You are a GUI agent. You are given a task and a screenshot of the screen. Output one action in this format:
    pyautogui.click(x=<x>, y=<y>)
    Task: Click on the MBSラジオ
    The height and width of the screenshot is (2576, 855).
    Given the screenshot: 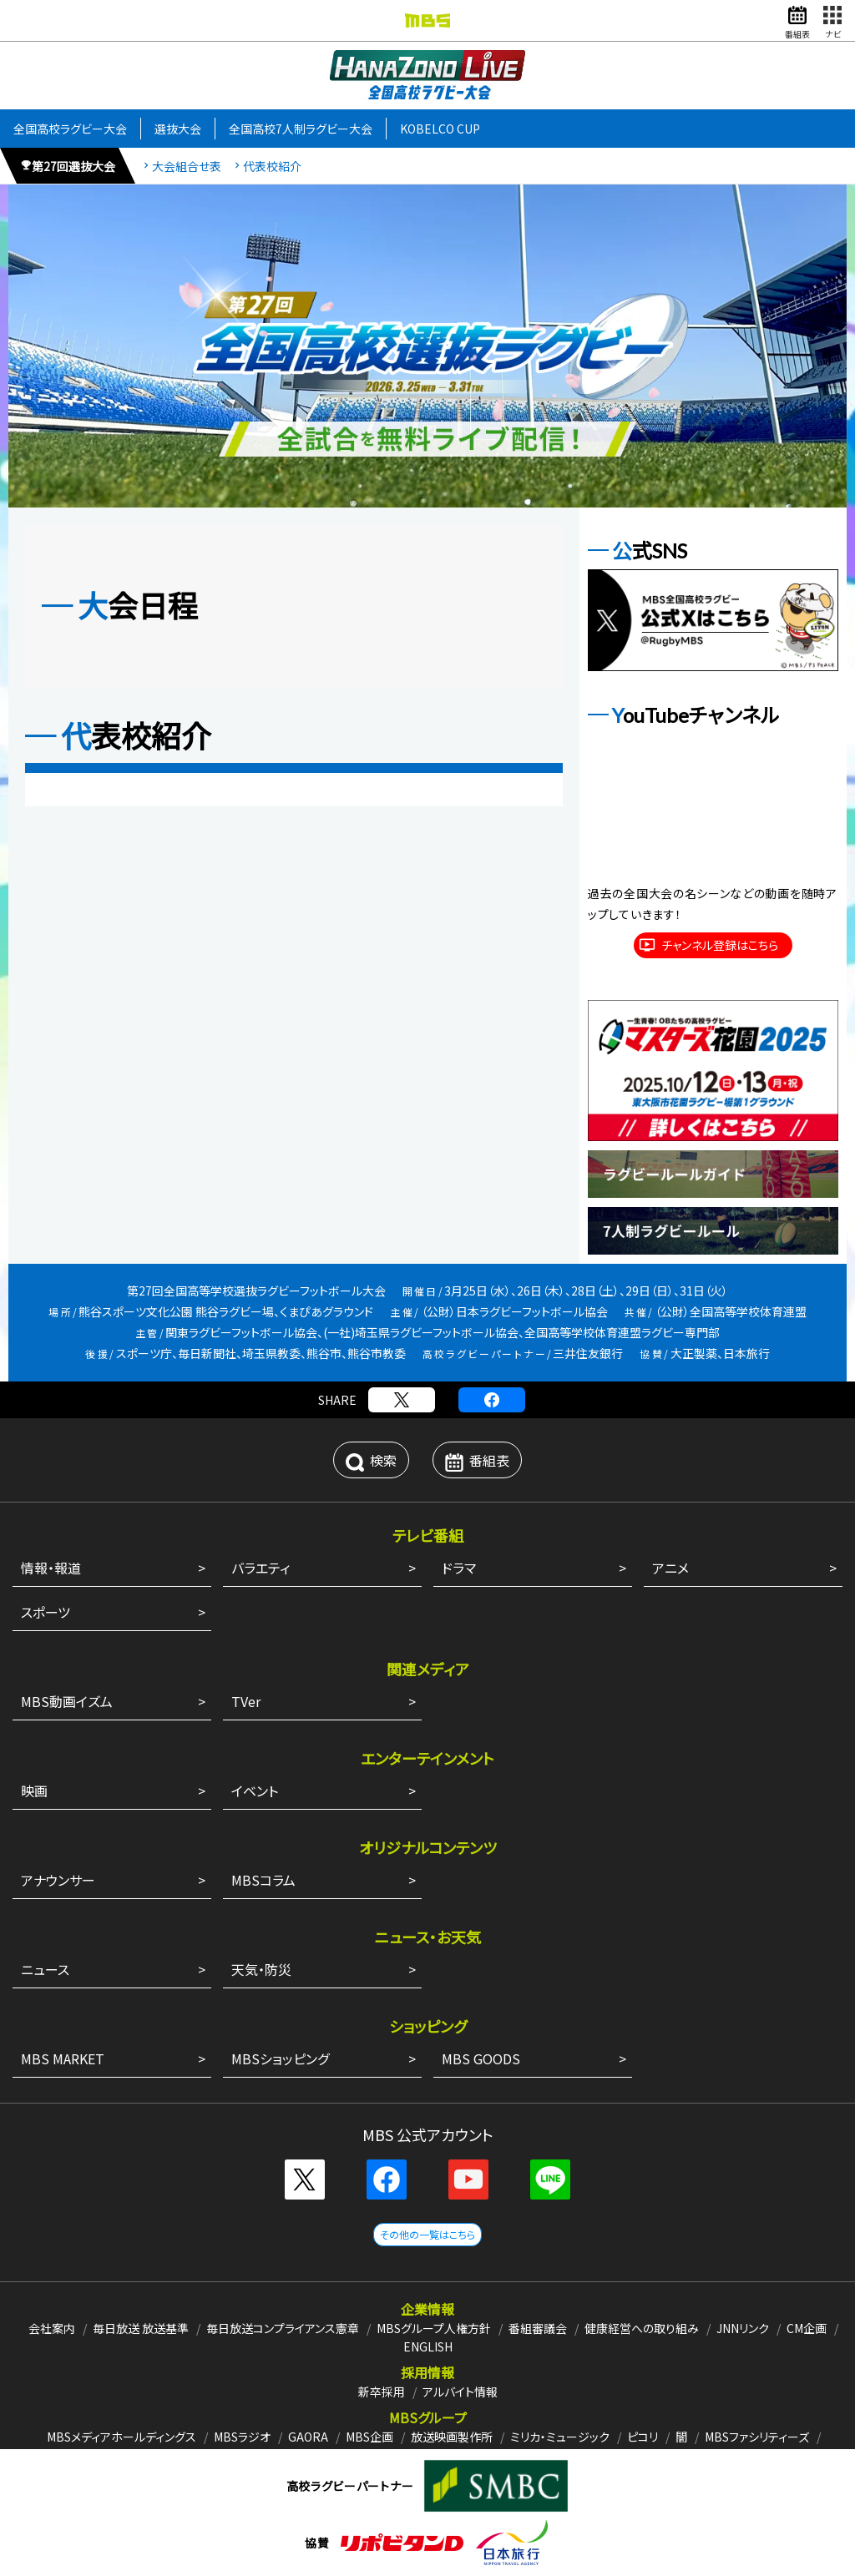 What is the action you would take?
    pyautogui.click(x=242, y=2436)
    